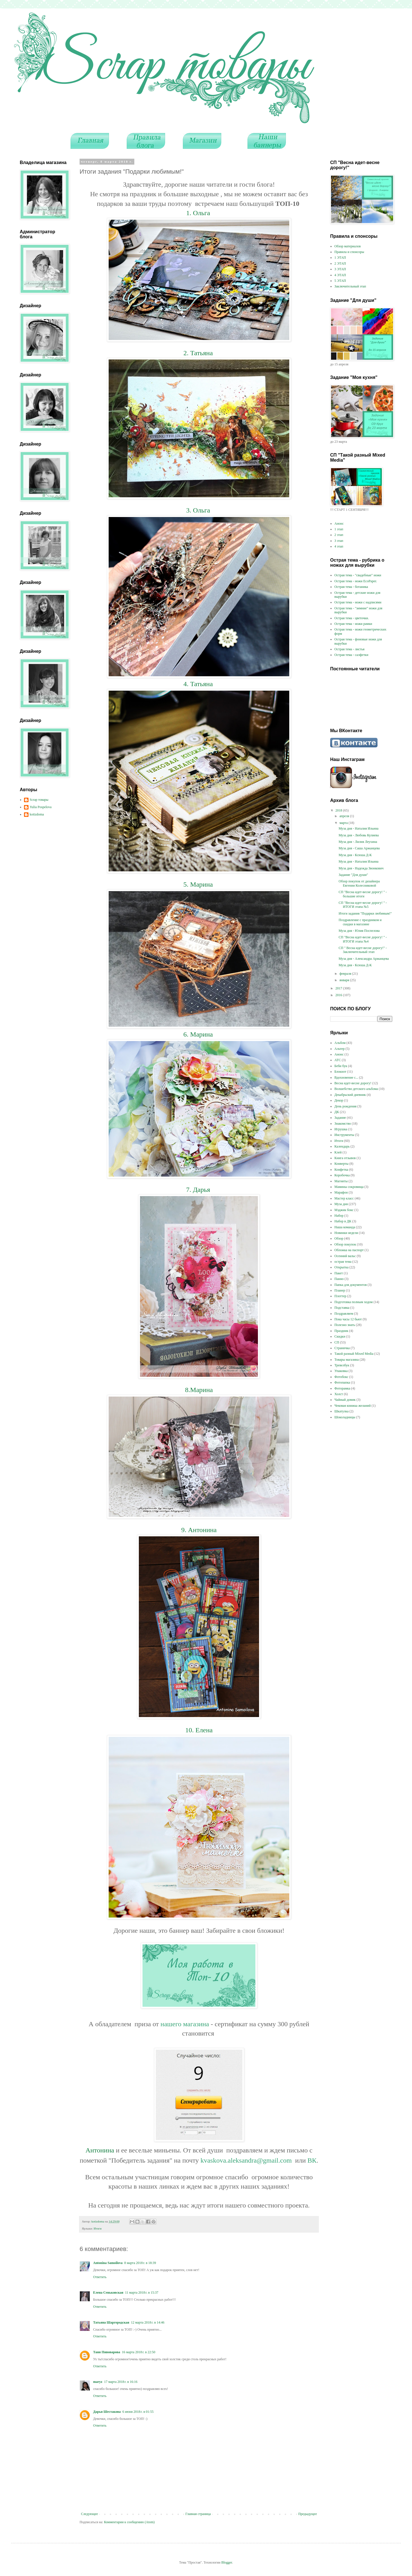 The height and width of the screenshot is (2576, 412). What do you see at coordinates (344, 816) in the screenshot?
I see `апреля` at bounding box center [344, 816].